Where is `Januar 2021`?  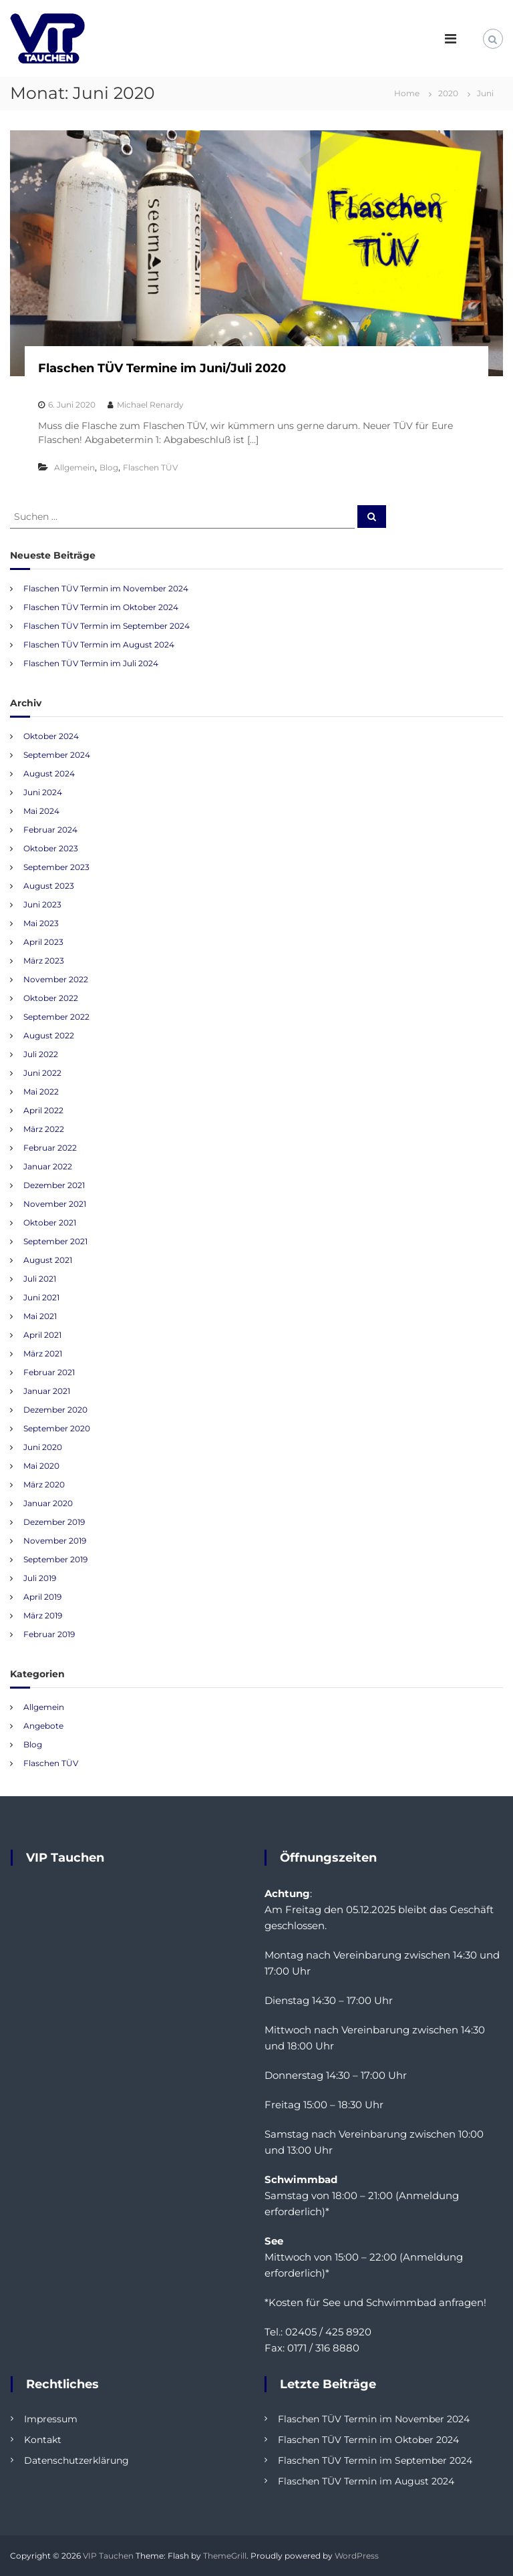 Januar 2021 is located at coordinates (46, 1391).